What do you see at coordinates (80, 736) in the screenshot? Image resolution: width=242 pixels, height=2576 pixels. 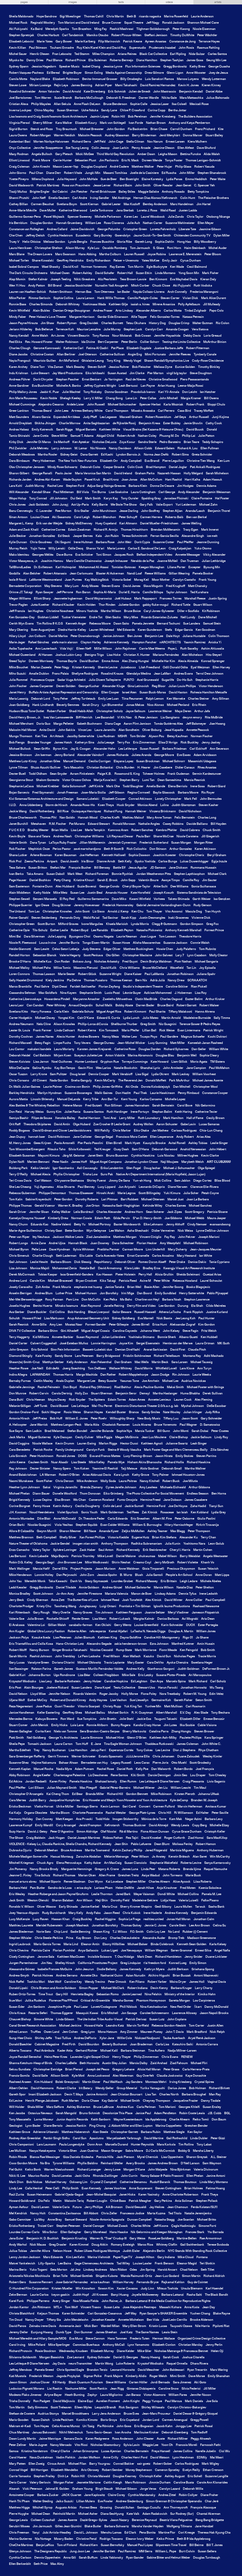 I see `Jacolby Satterwhite` at bounding box center [80, 736].